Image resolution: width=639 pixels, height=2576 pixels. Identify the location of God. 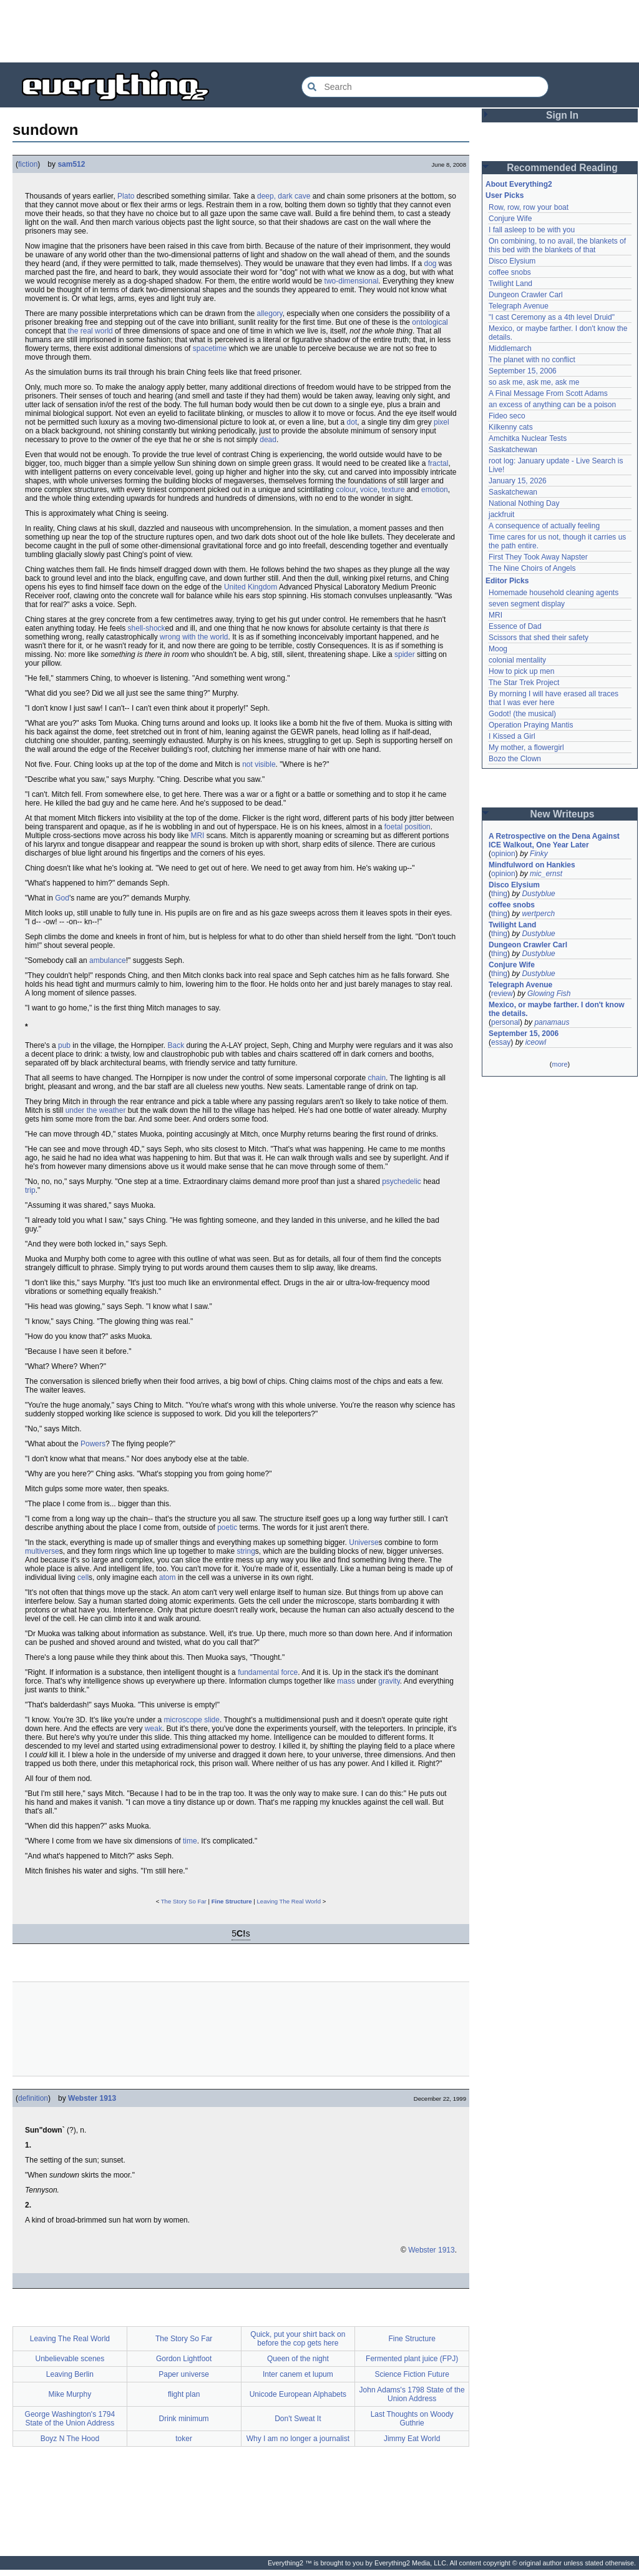
(62, 898).